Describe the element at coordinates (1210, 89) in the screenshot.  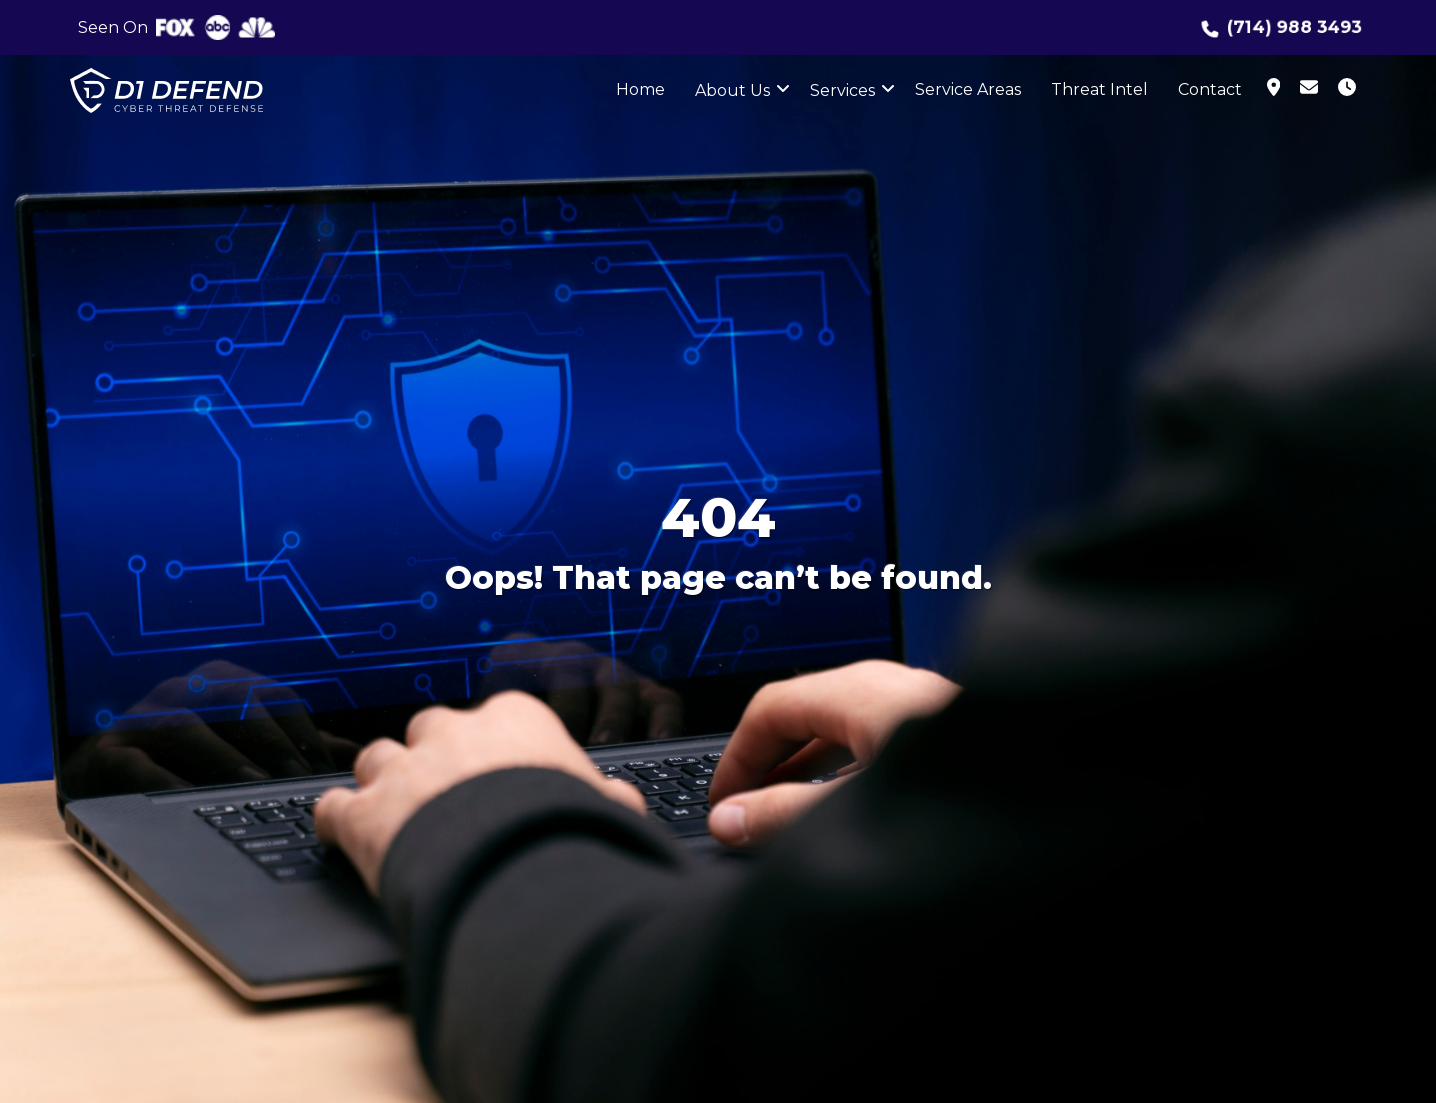
I see `Contact` at that location.